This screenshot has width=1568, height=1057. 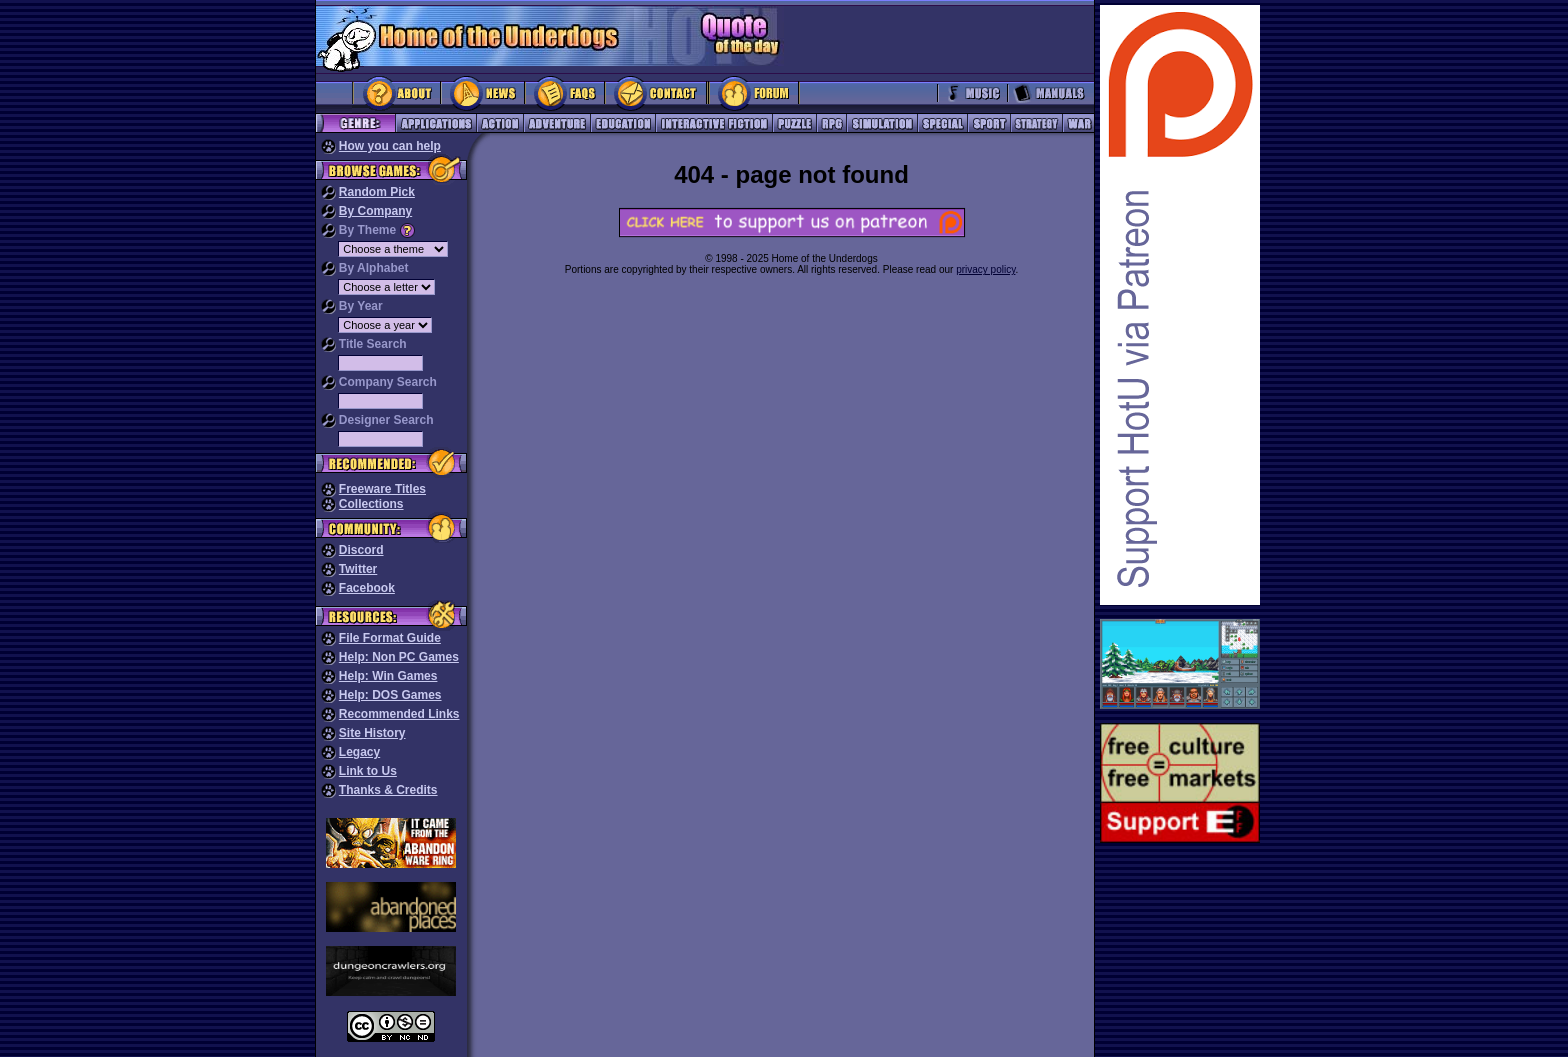 I want to click on Site History, so click(x=372, y=733).